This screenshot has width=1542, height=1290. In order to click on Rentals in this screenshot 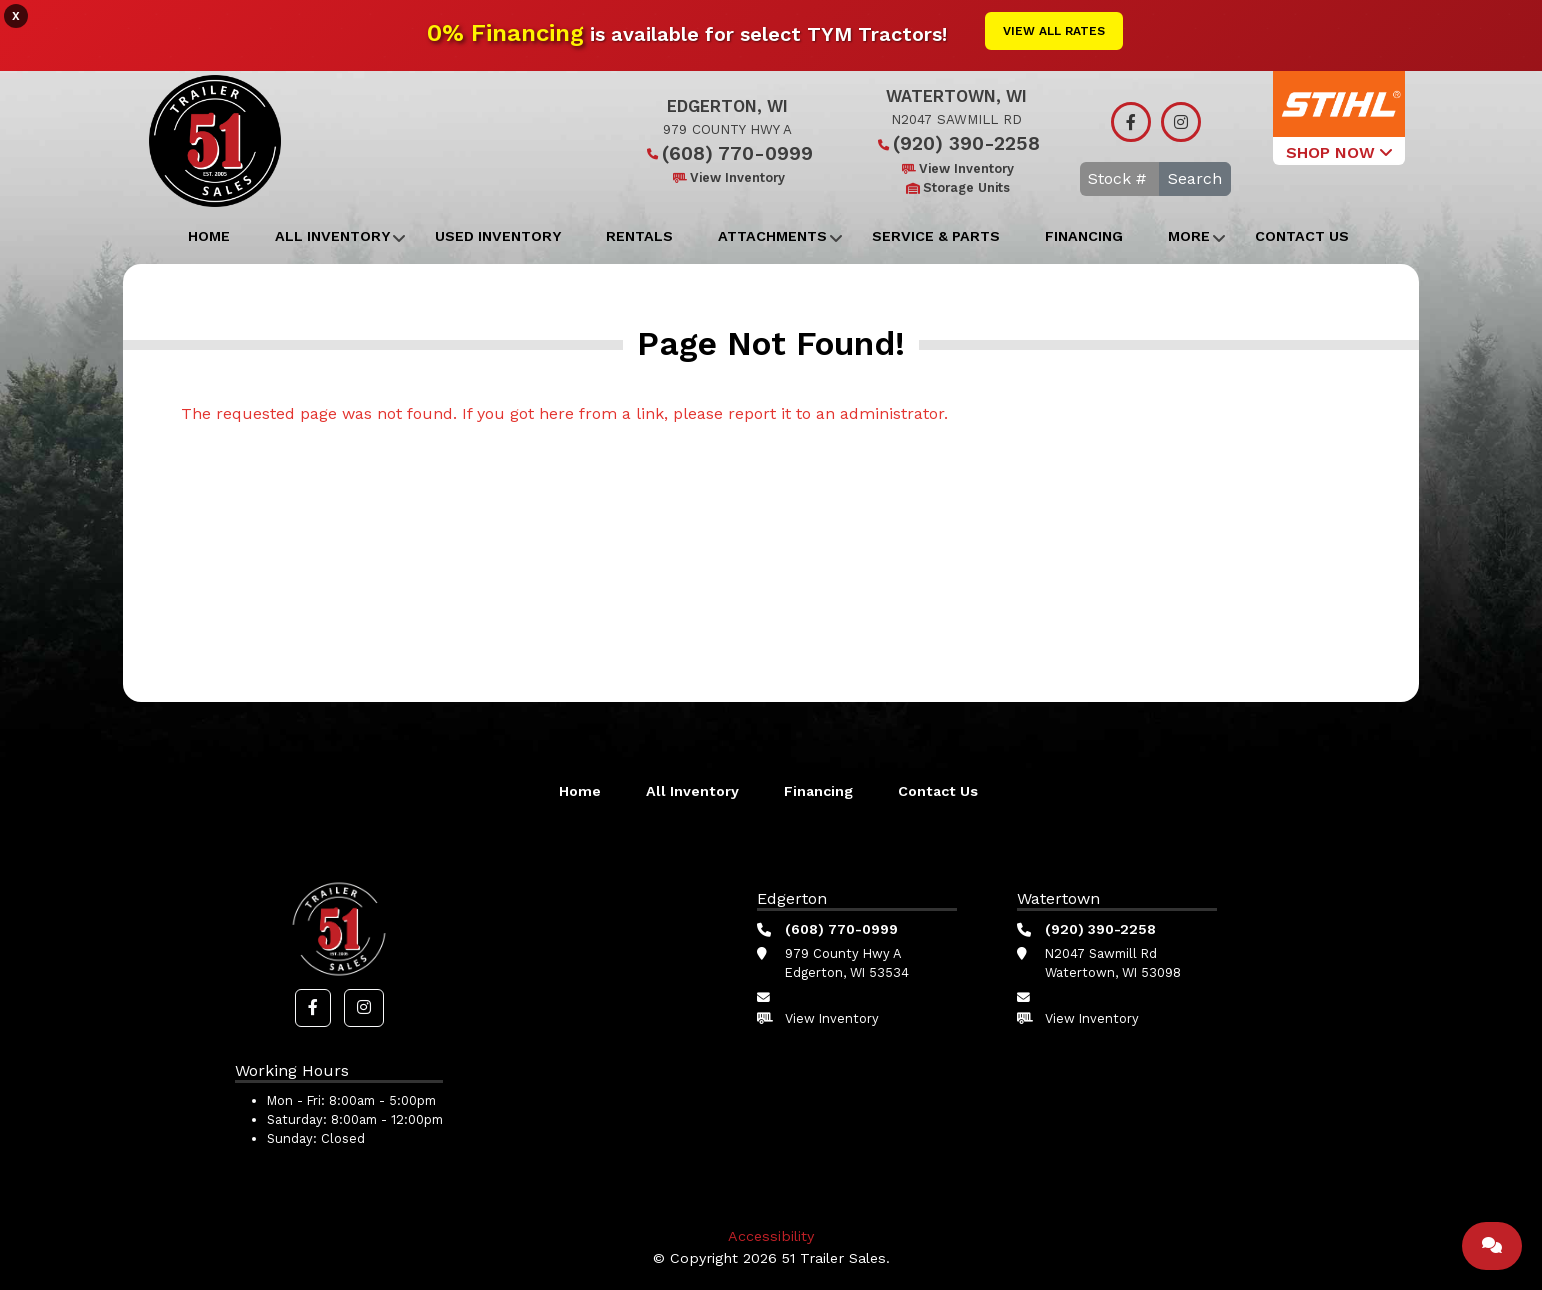, I will do `click(639, 236)`.